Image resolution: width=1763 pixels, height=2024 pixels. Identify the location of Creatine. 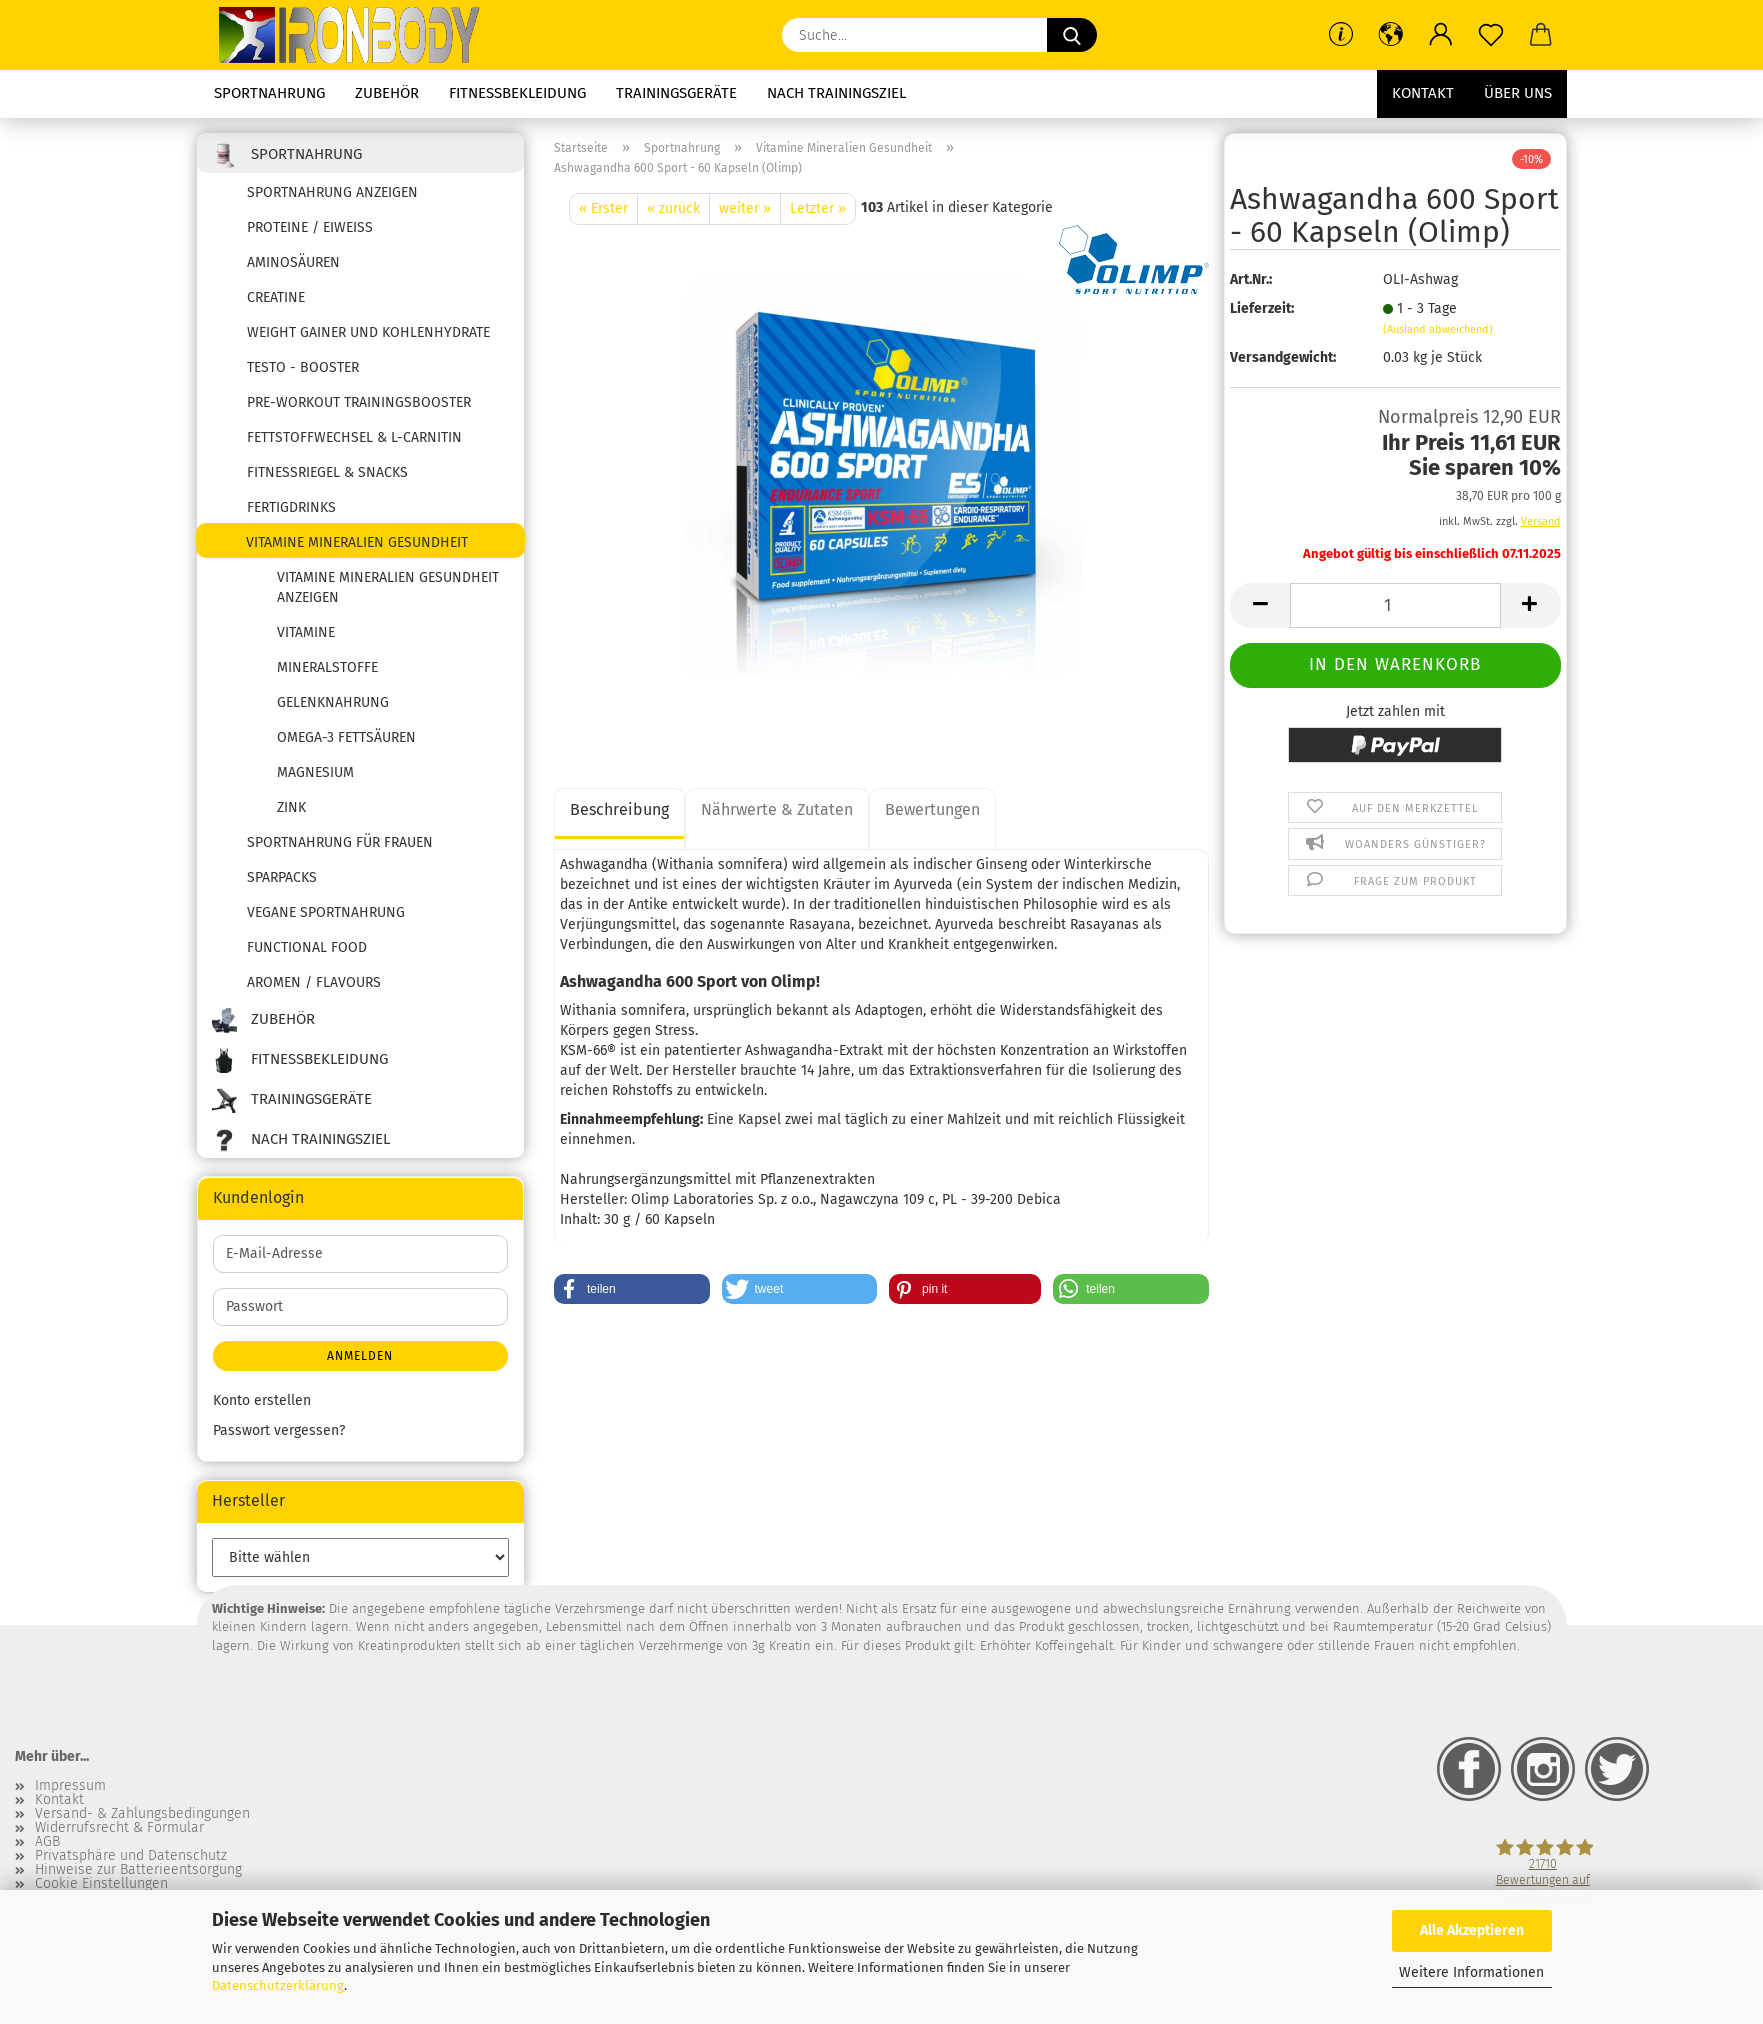
(276, 297).